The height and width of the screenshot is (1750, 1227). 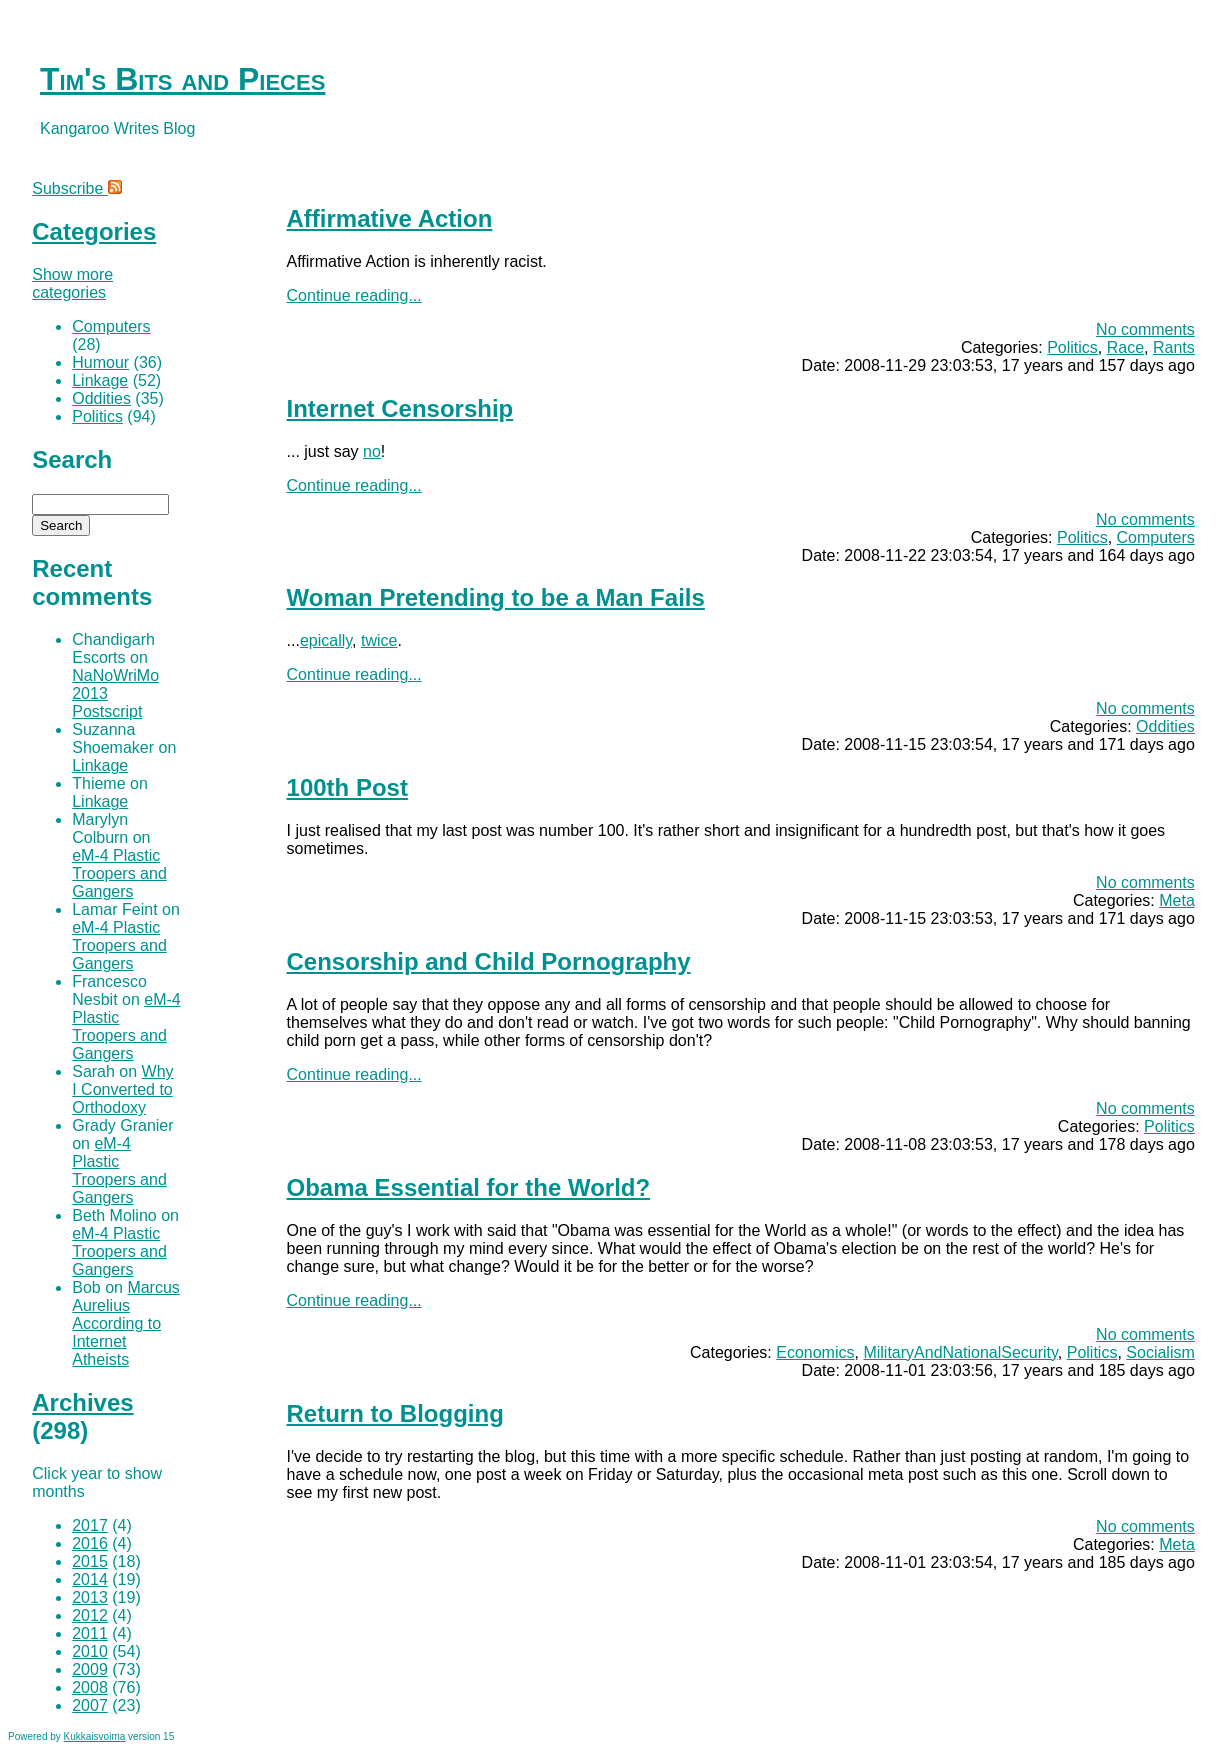 I want to click on Continue reading..., so click(x=354, y=295).